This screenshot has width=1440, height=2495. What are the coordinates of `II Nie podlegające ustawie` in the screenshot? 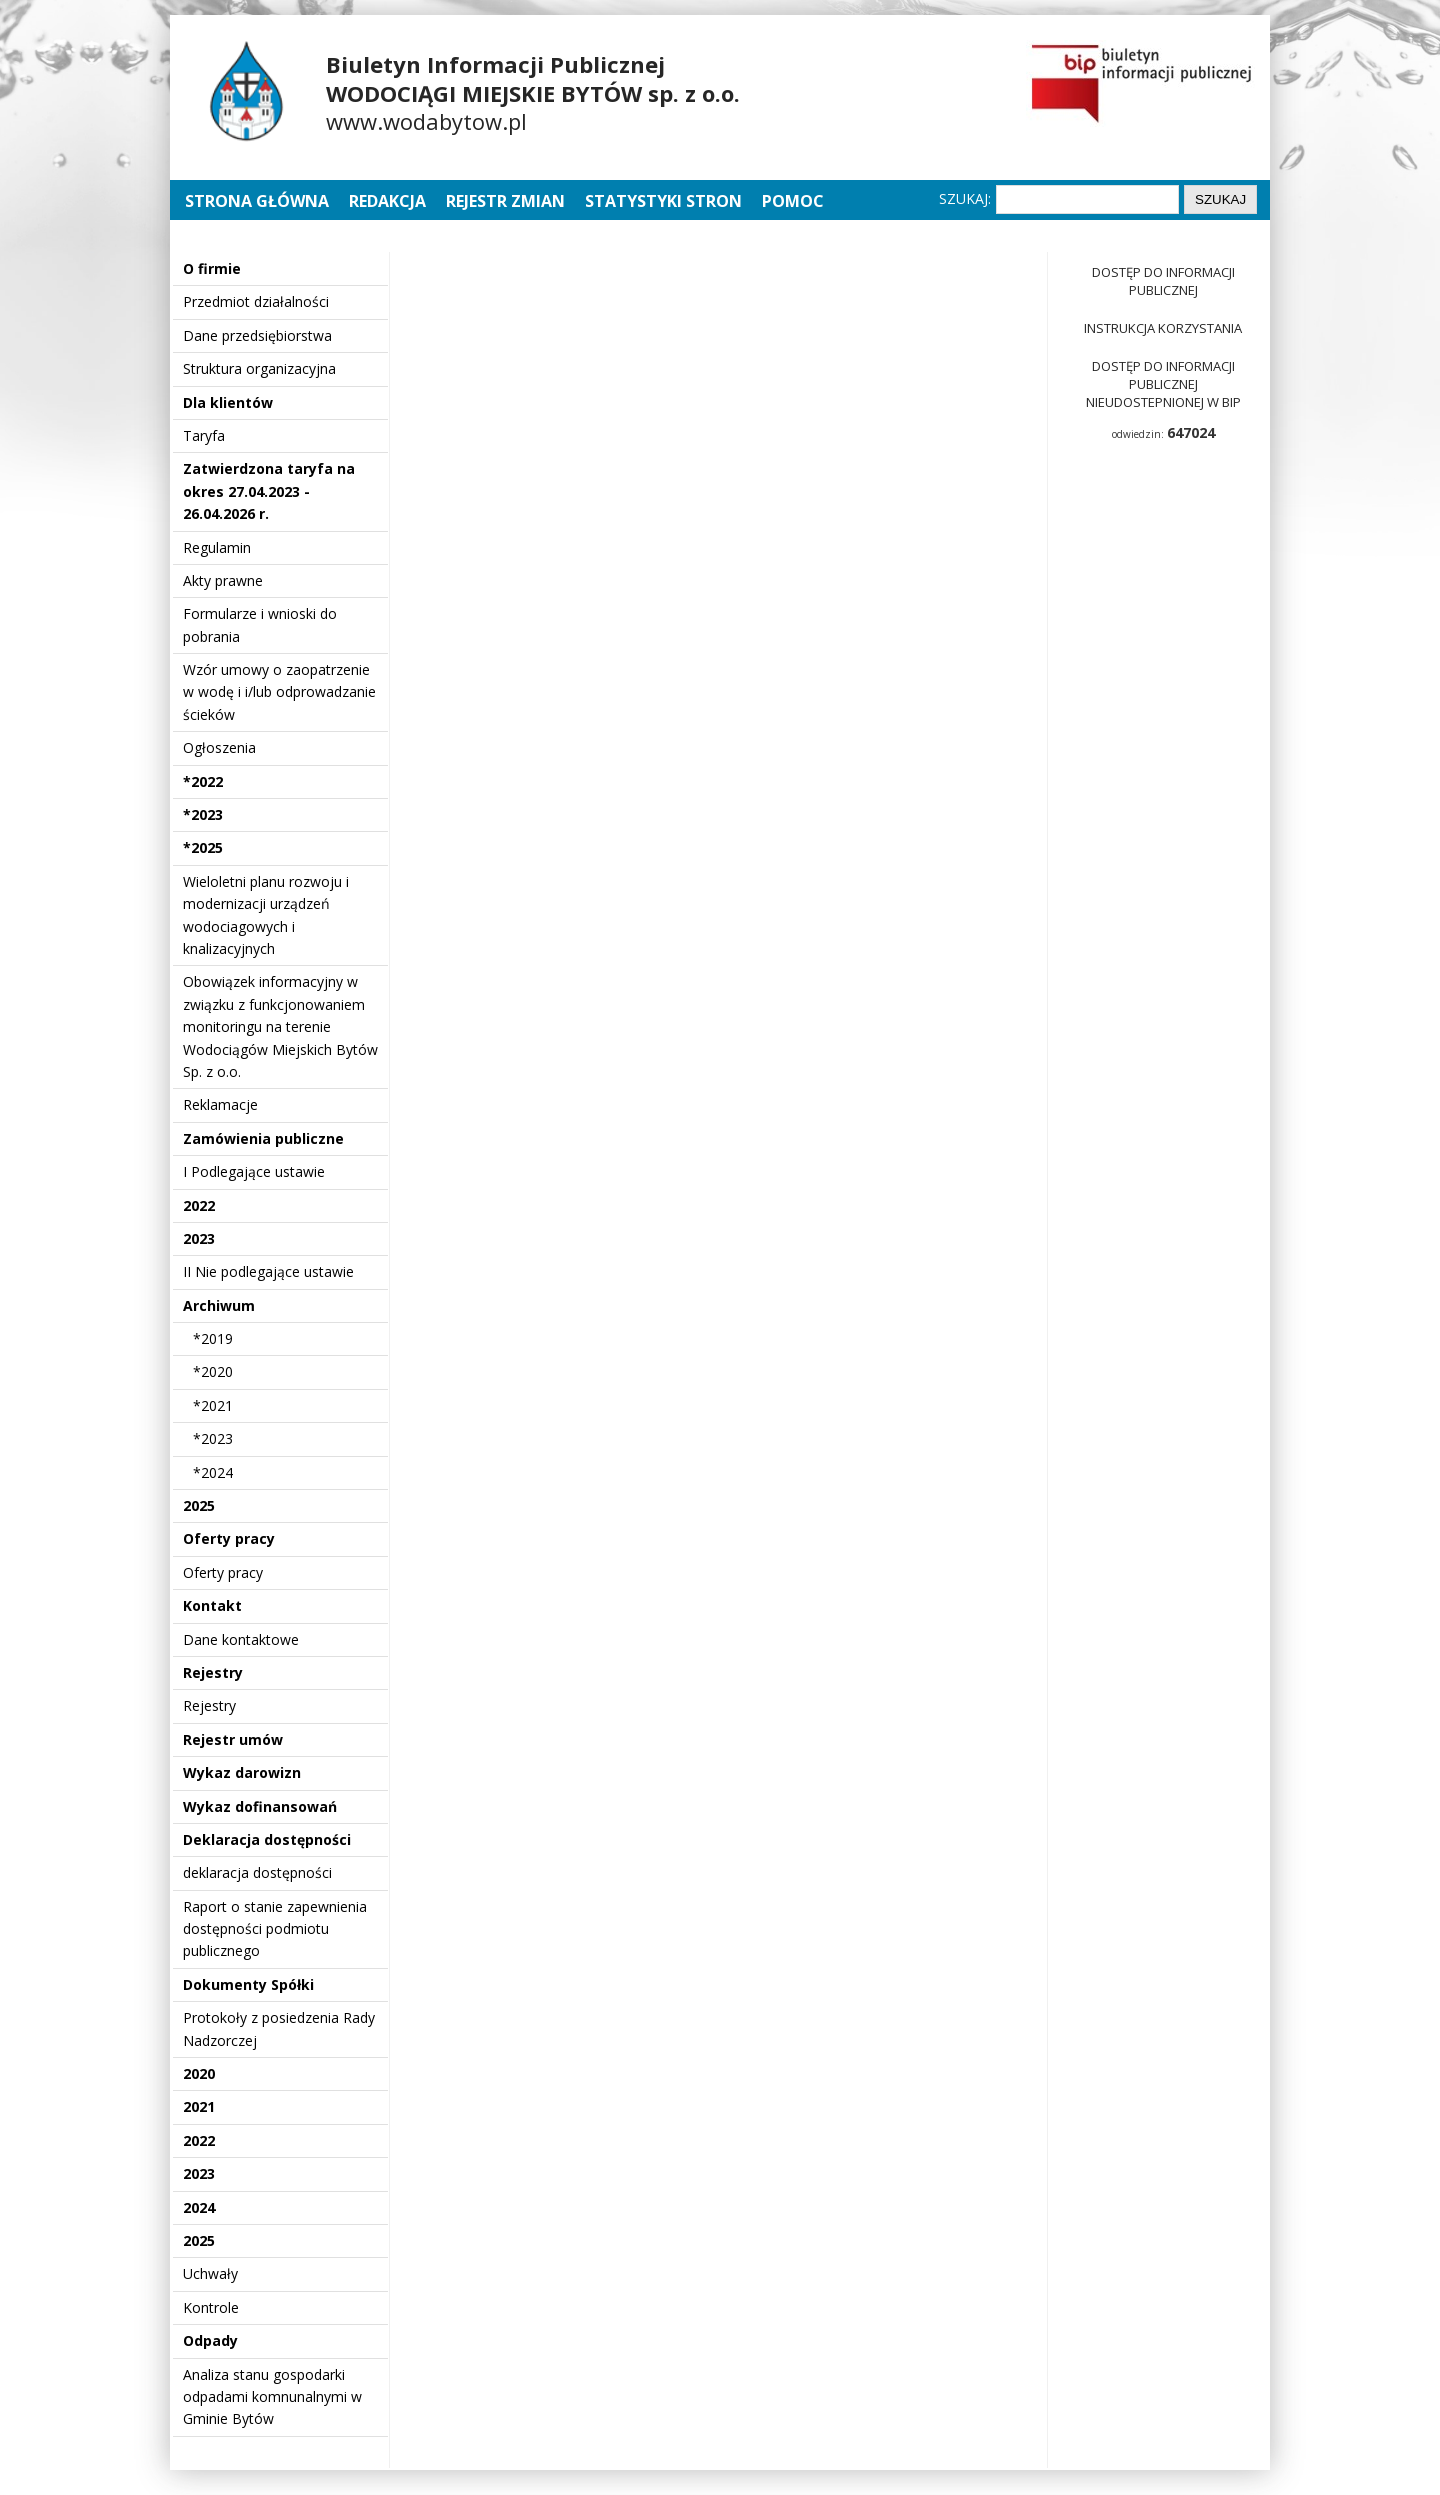 It's located at (268, 1271).